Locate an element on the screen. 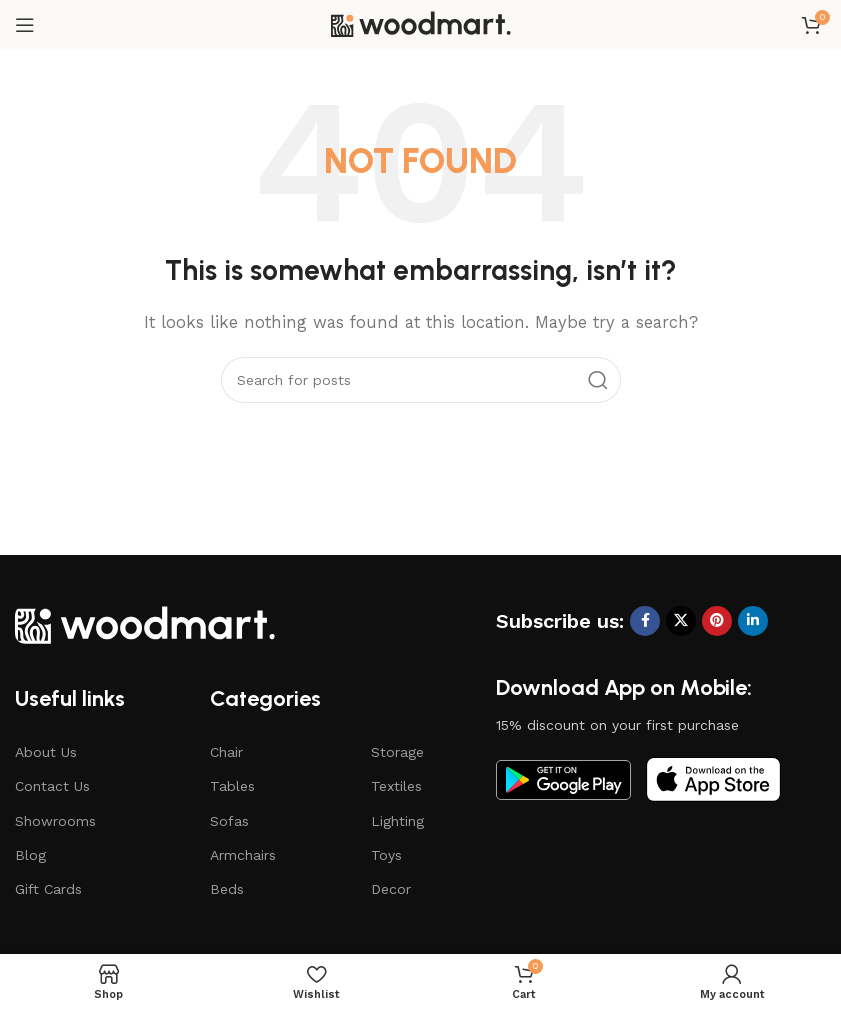  Lighting is located at coordinates (397, 821).